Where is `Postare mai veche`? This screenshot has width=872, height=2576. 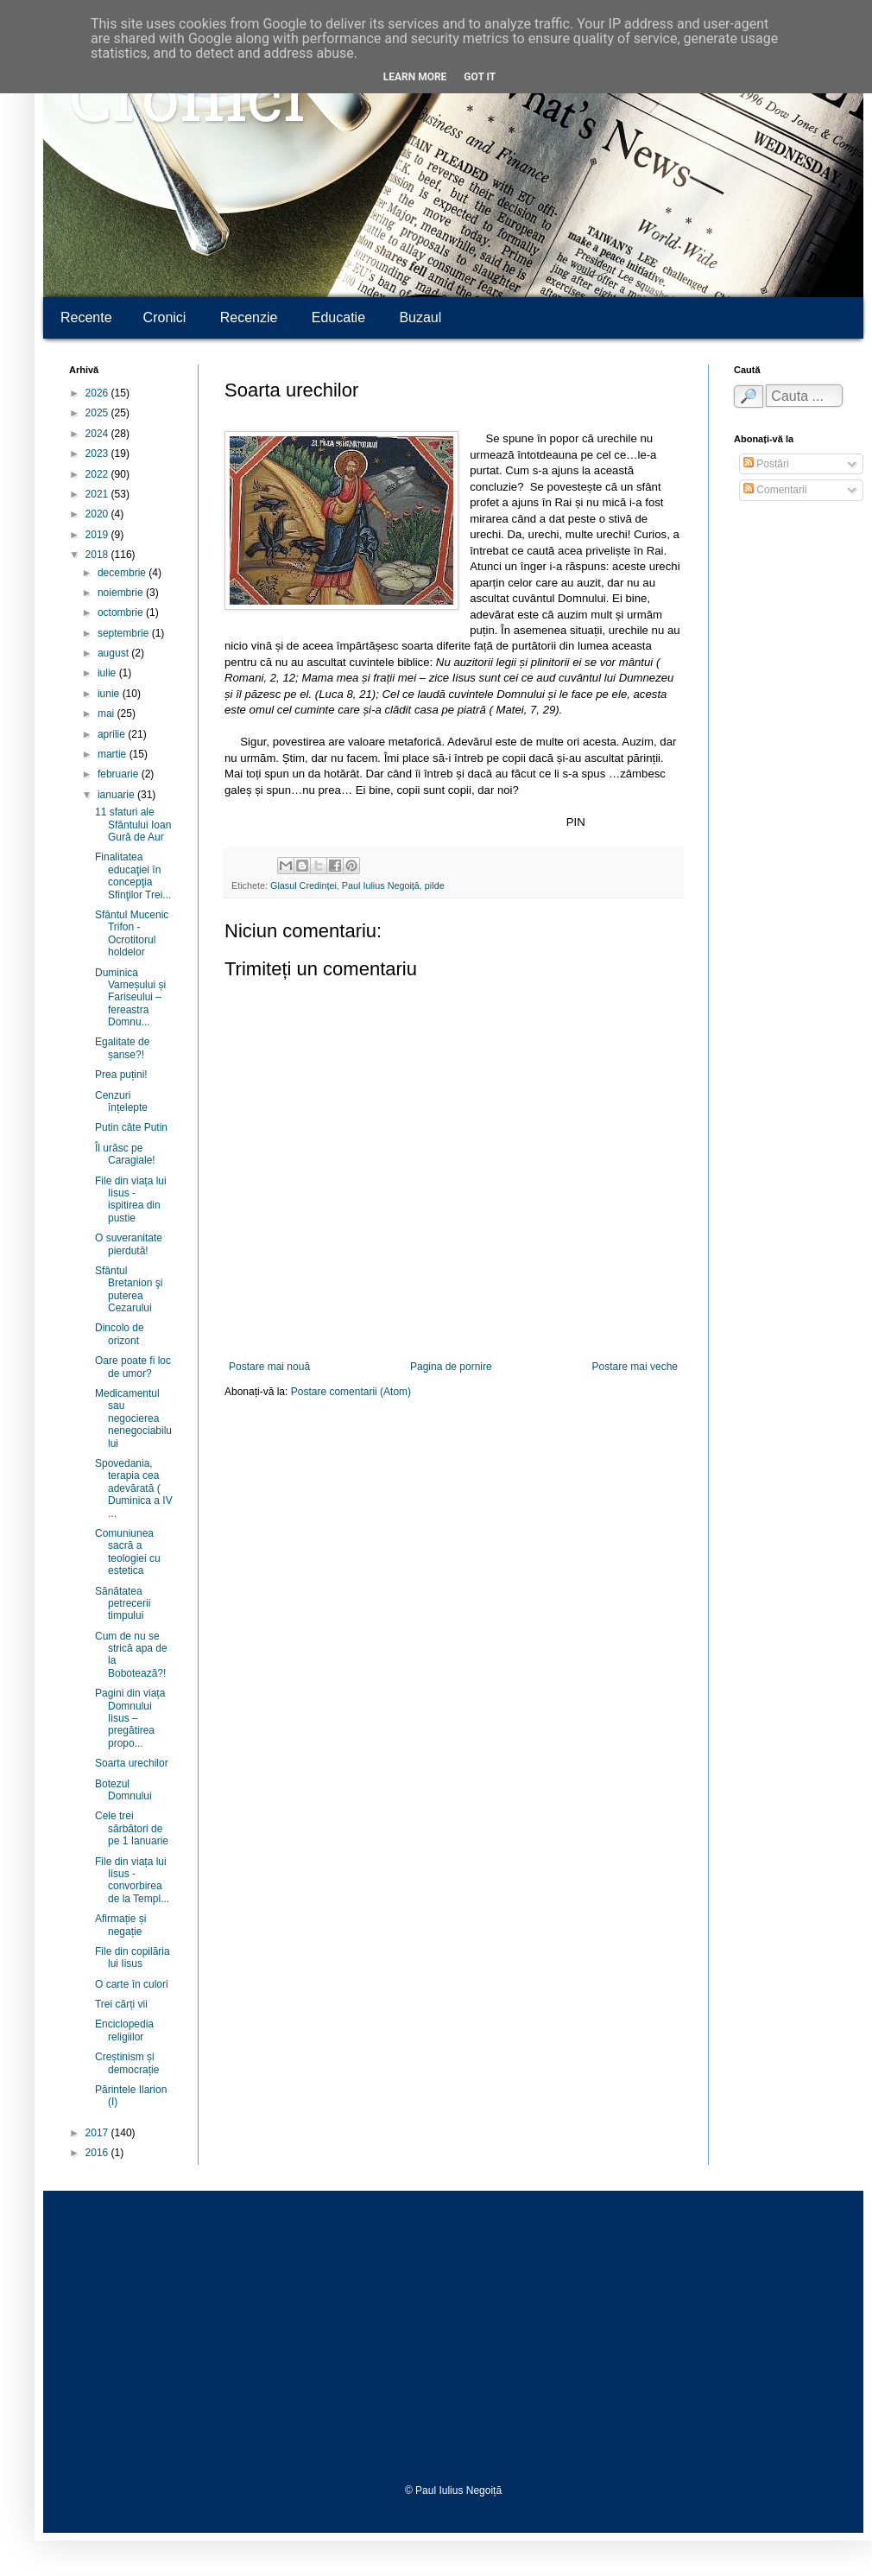 Postare mai veche is located at coordinates (635, 1367).